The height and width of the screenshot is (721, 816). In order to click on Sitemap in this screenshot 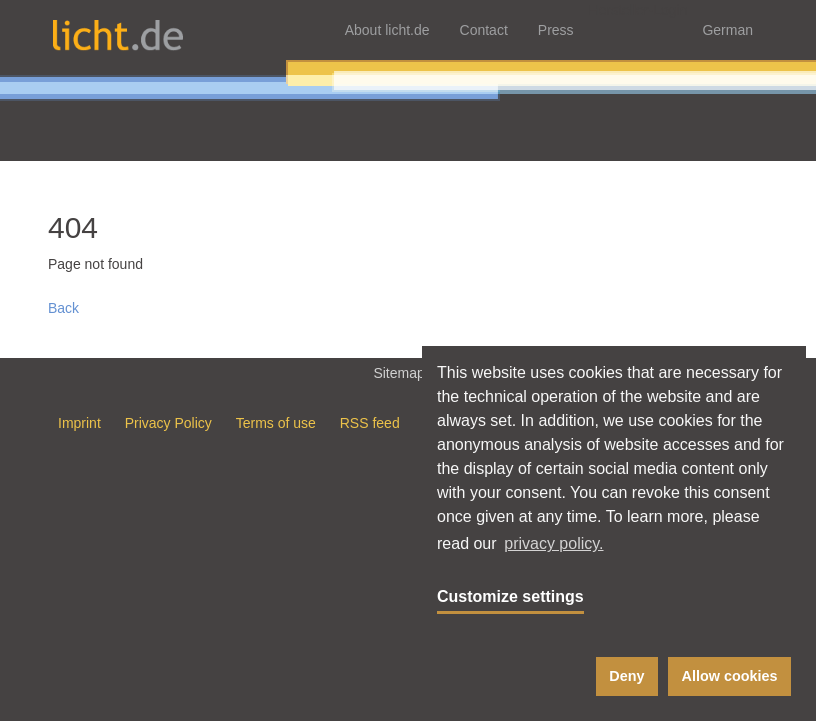, I will do `click(407, 372)`.